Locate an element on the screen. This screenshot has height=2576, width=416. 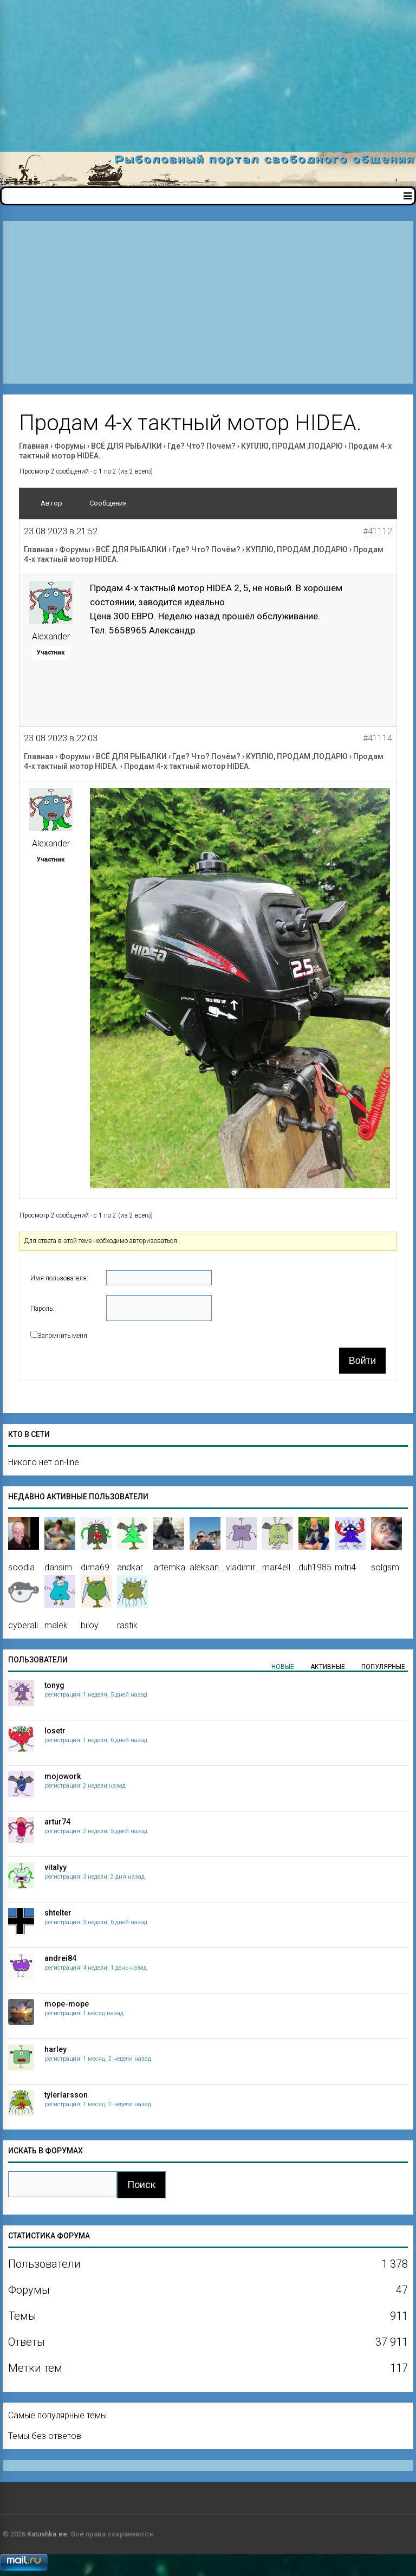
Katushka.ee is located at coordinates (47, 2534).